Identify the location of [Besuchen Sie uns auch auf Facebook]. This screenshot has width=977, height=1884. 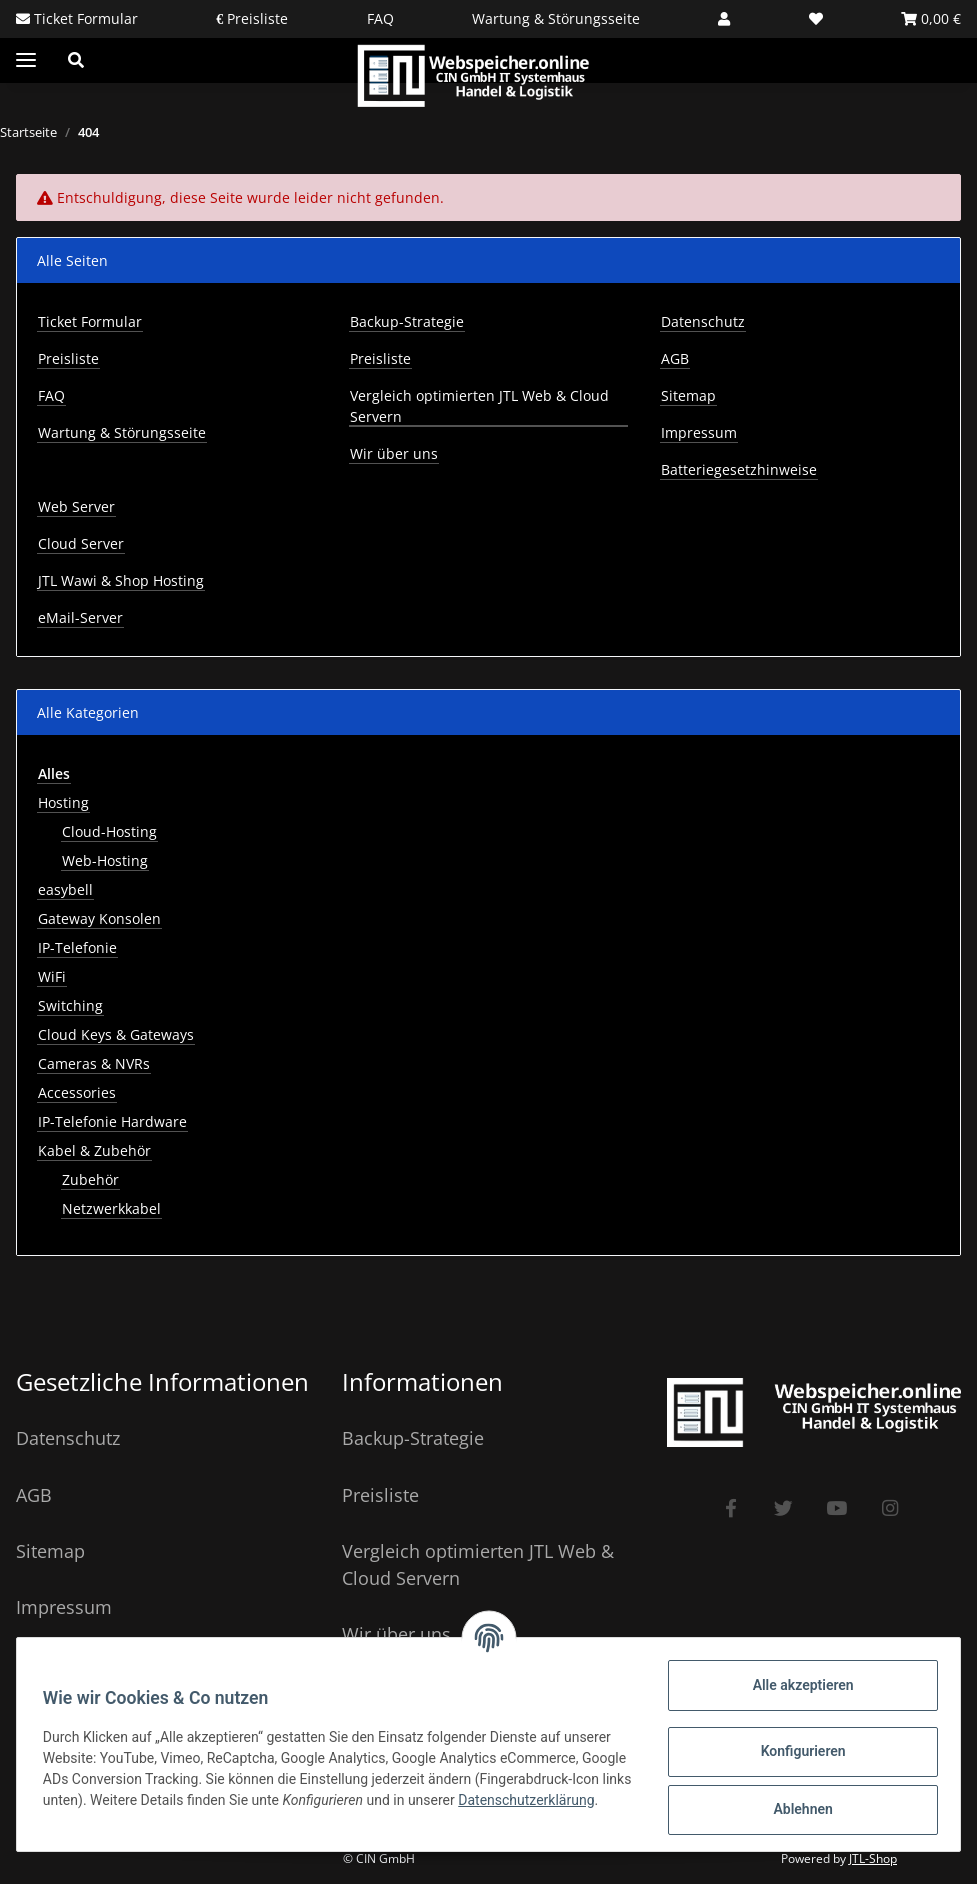
(730, 1508).